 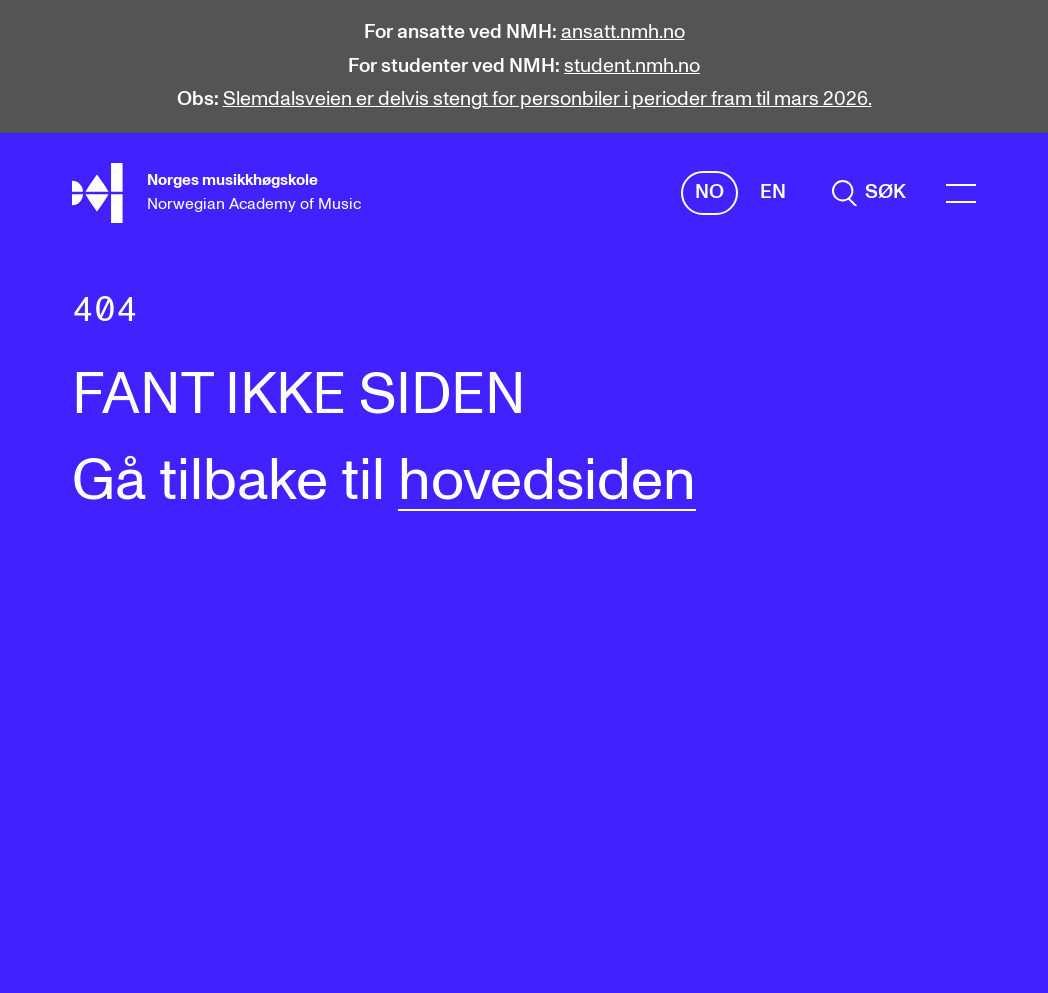 What do you see at coordinates (869, 193) in the screenshot?
I see `[search]` at bounding box center [869, 193].